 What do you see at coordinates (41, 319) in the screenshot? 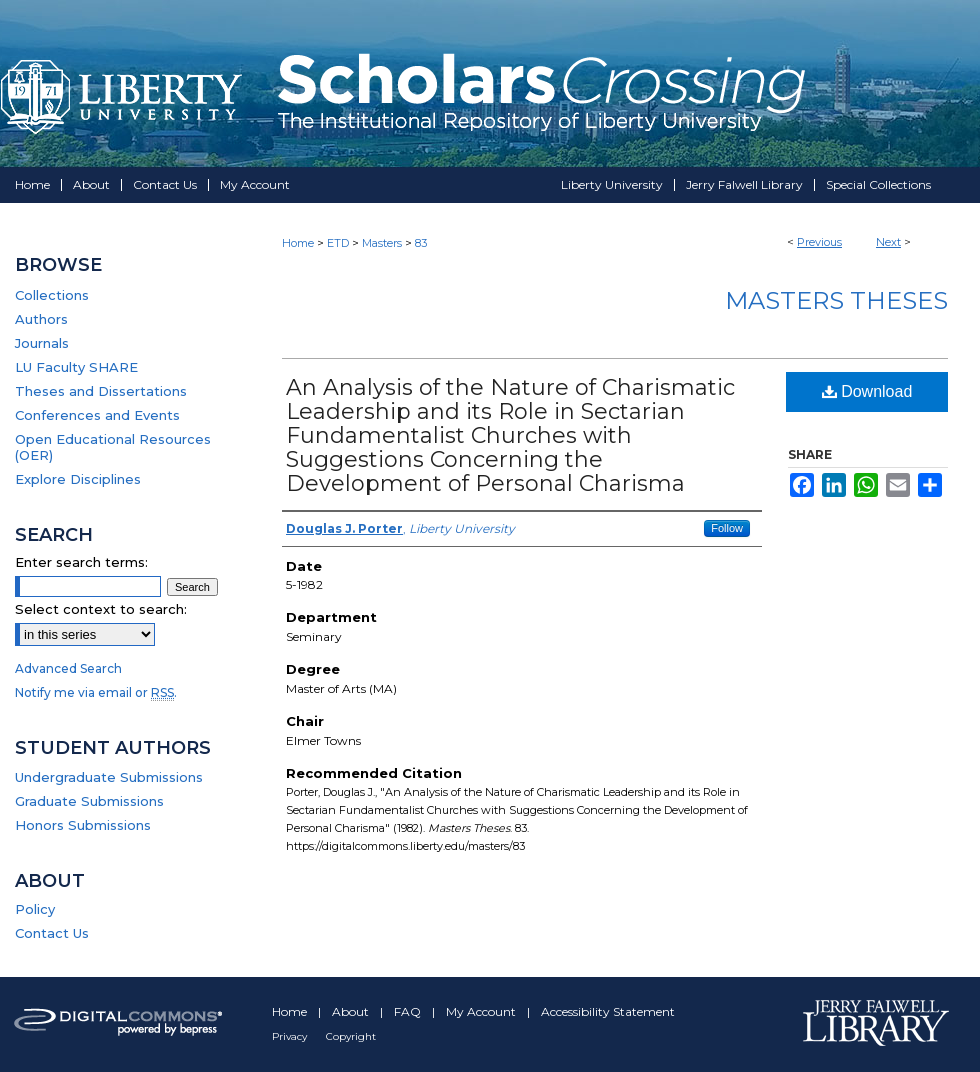
I see `Authors` at bounding box center [41, 319].